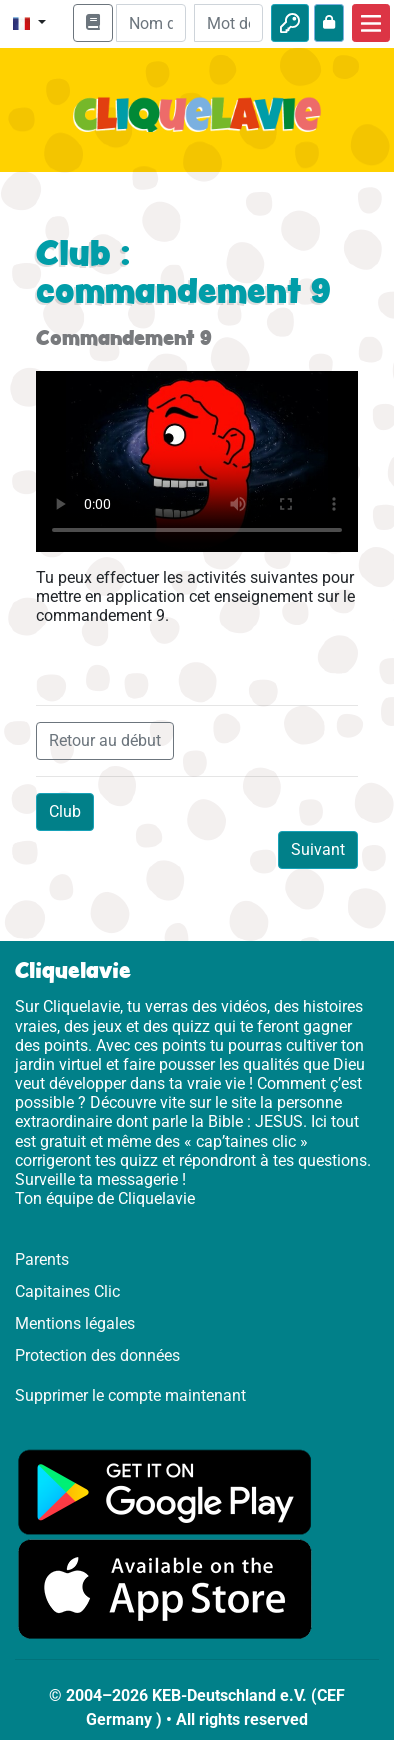  What do you see at coordinates (65, 811) in the screenshot?
I see `Club` at bounding box center [65, 811].